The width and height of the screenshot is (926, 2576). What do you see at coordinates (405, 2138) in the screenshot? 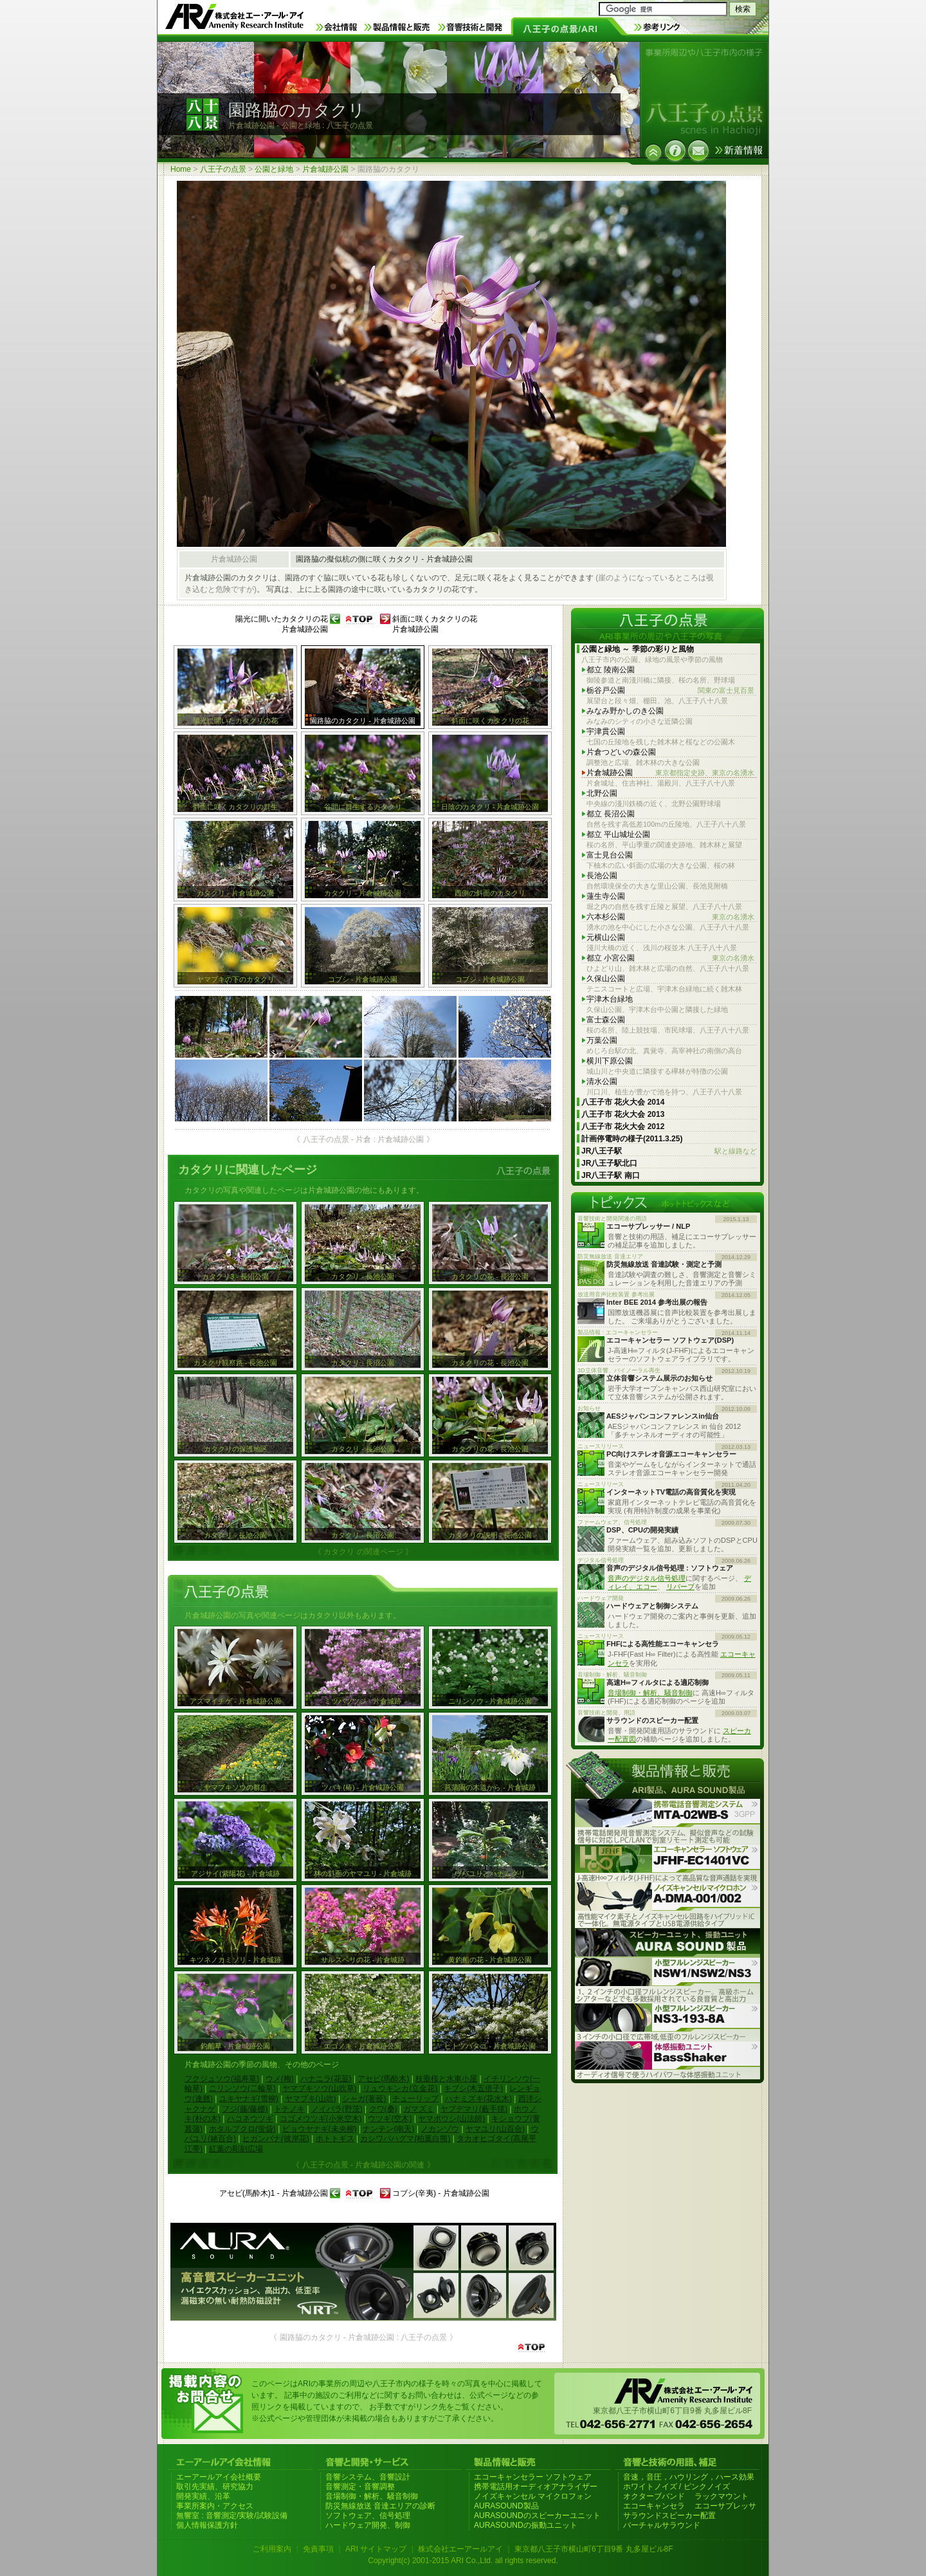
I see `カシワバハグマ(柏葉白熊)` at bounding box center [405, 2138].